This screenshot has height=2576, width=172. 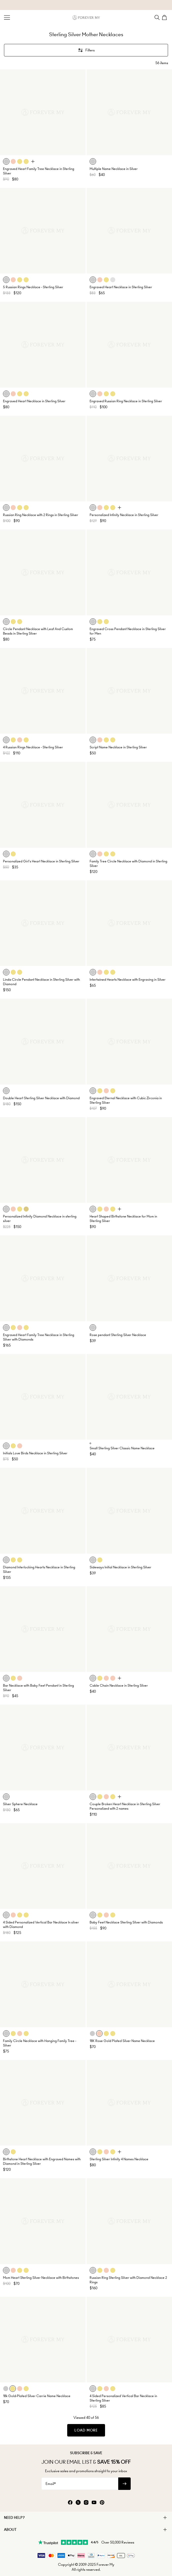 What do you see at coordinates (36, 2396) in the screenshot?
I see `18k Gold-Plated Silver Carrie Name Necklace` at bounding box center [36, 2396].